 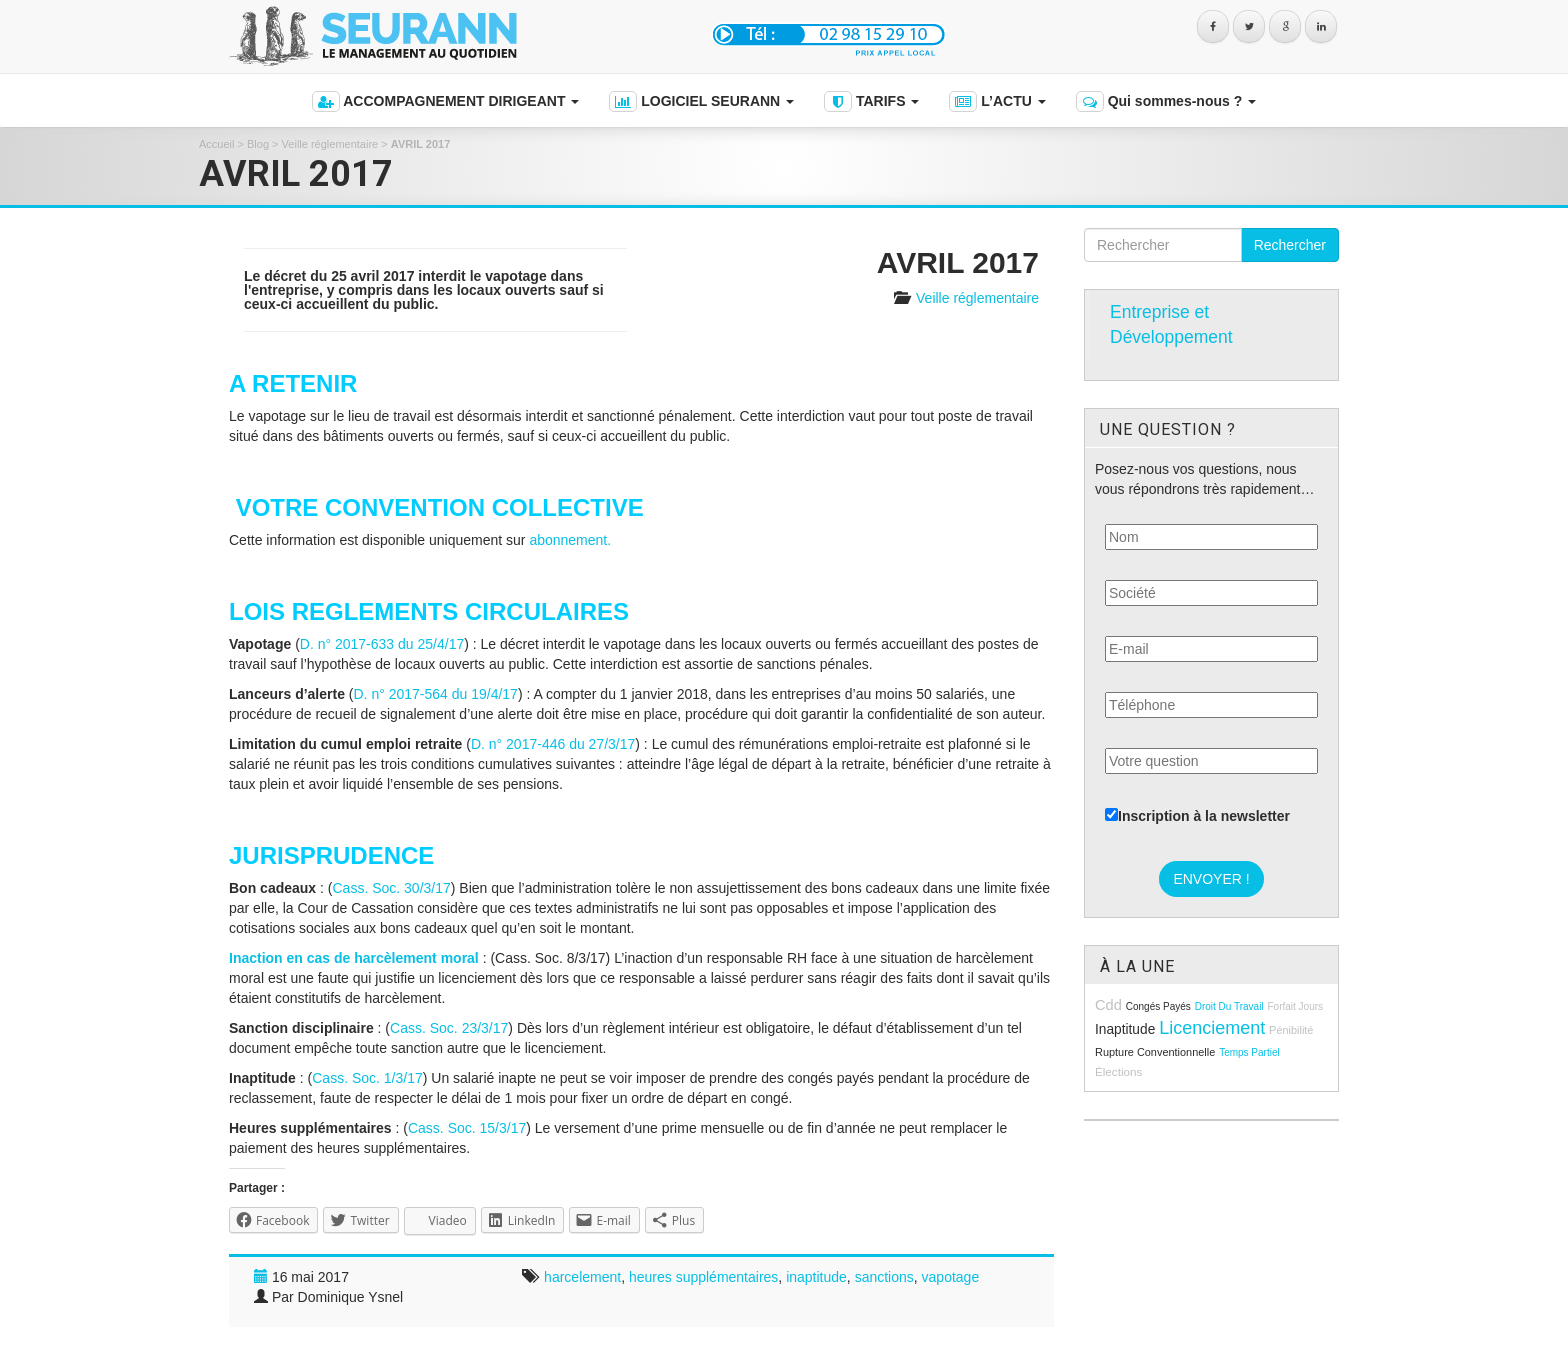 What do you see at coordinates (1108, 1005) in the screenshot?
I see `cdd [cdd (15 éléments)]` at bounding box center [1108, 1005].